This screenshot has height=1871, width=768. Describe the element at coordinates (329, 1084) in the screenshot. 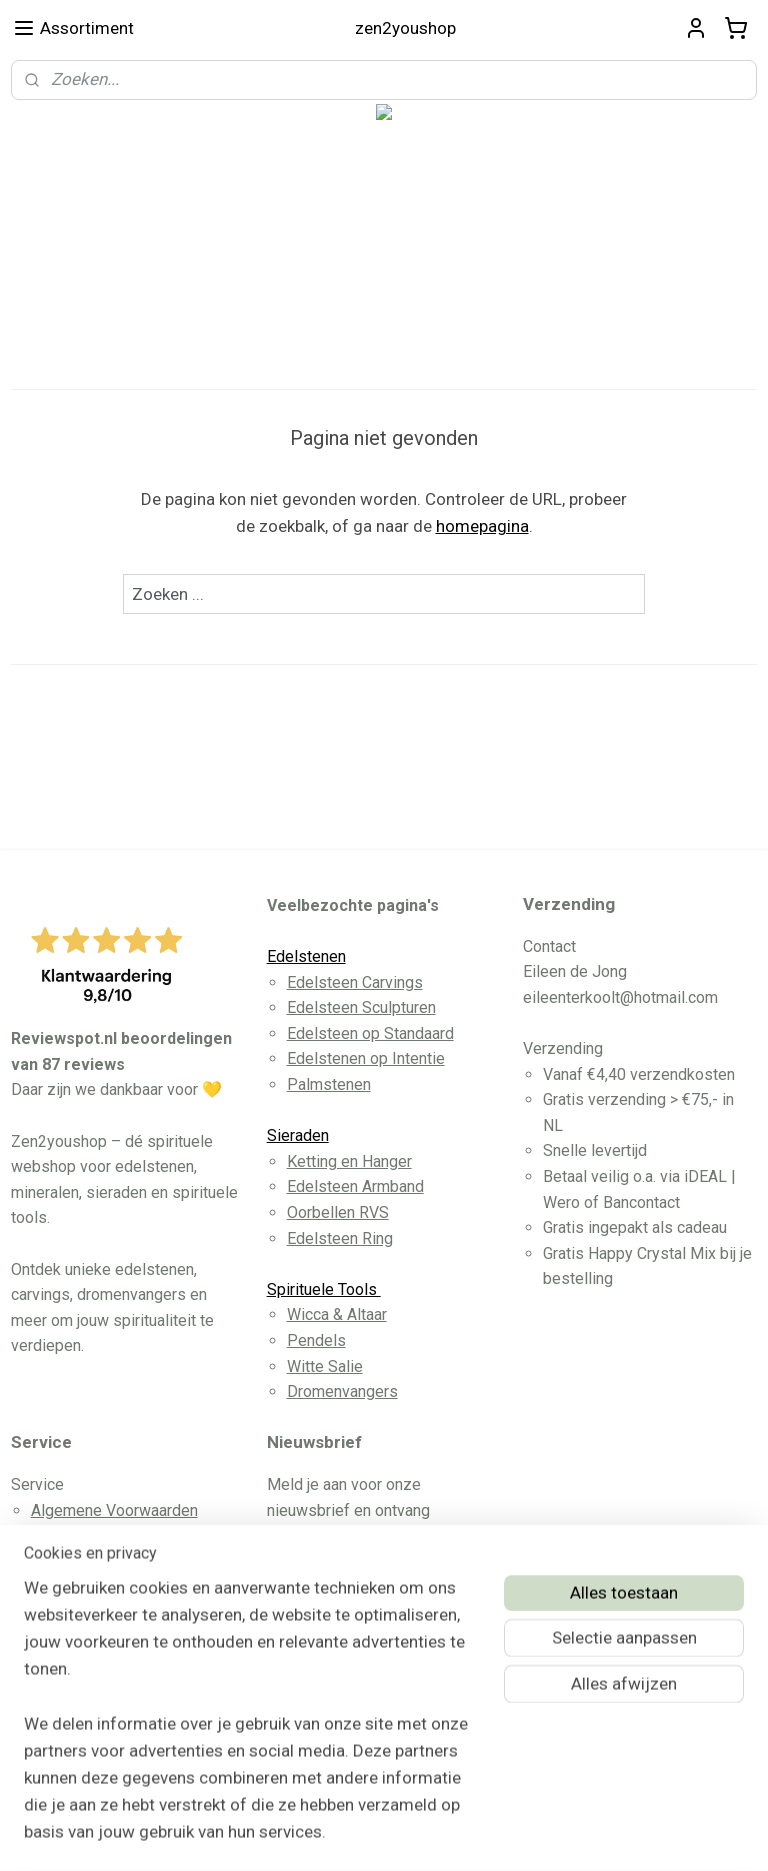

I see `Palmstenen` at that location.